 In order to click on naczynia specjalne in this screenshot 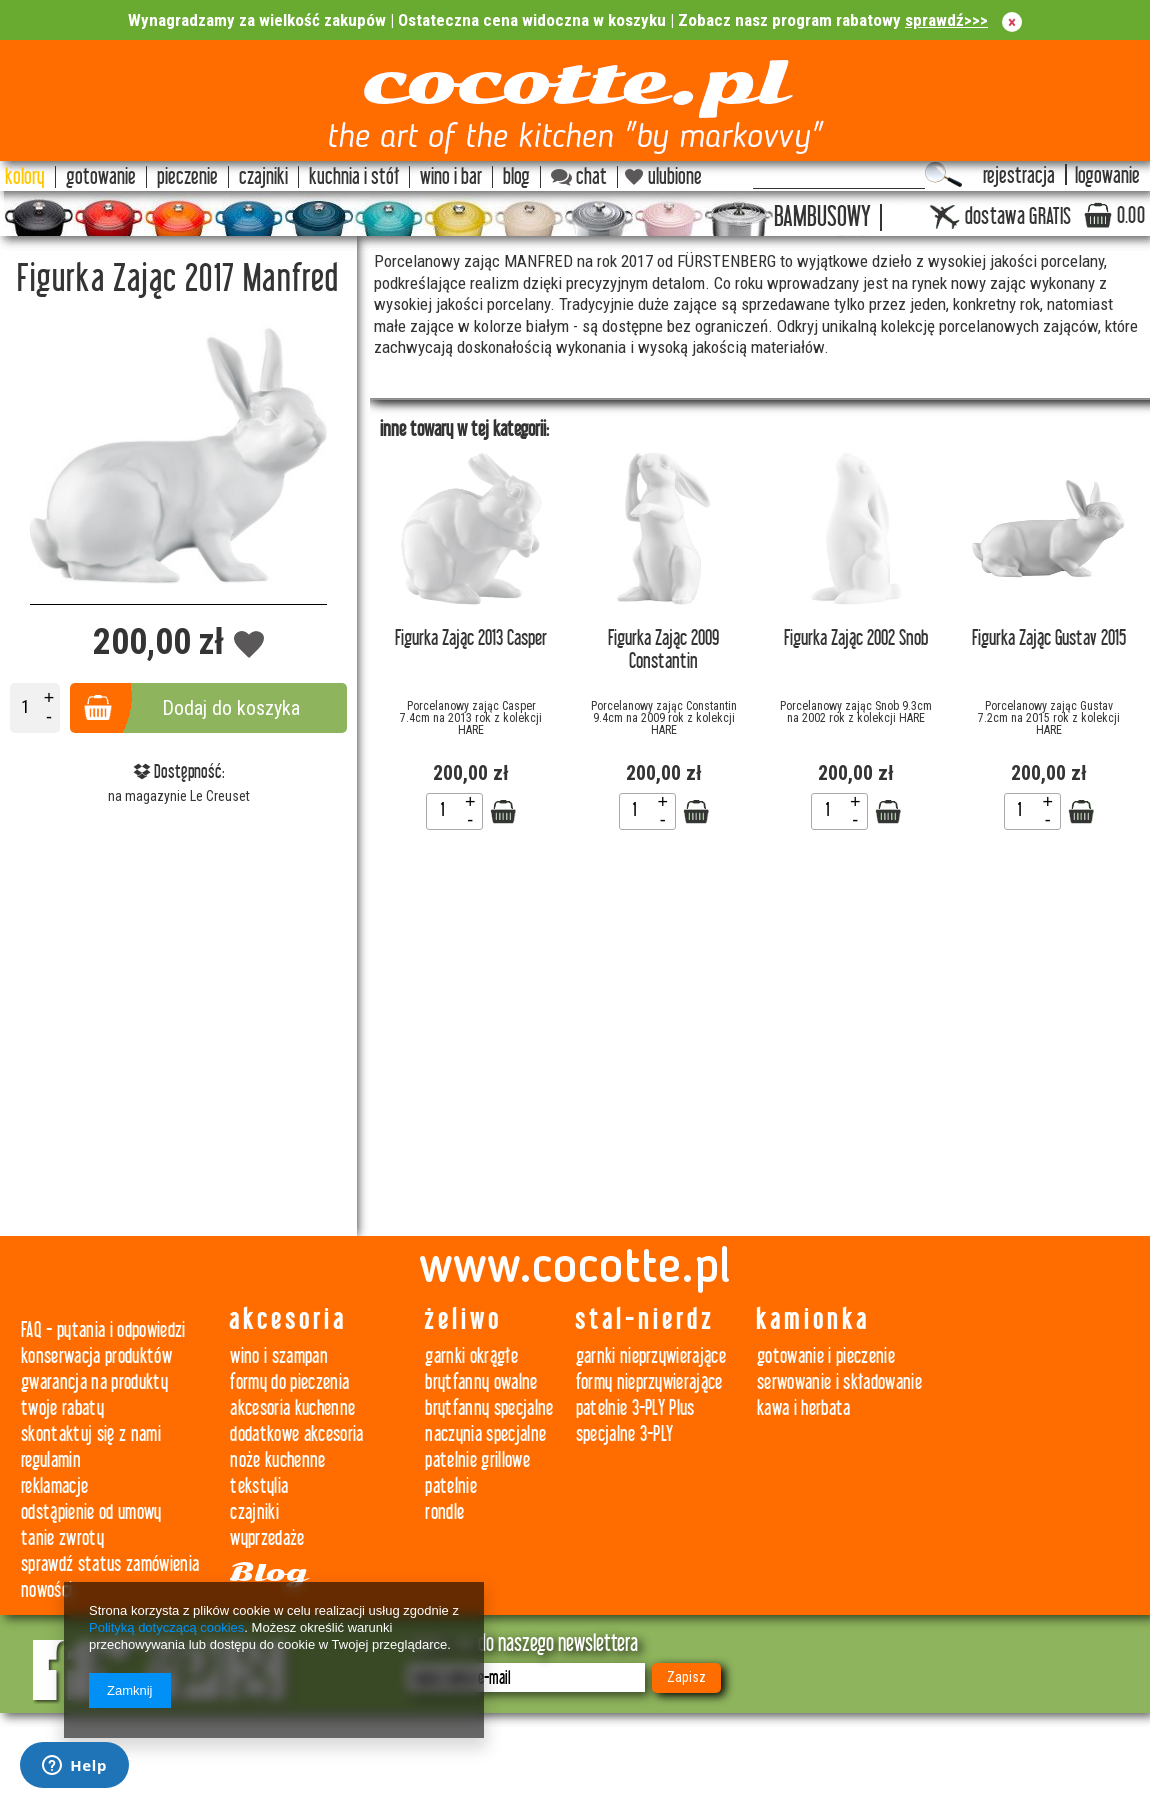, I will do `click(485, 1434)`.